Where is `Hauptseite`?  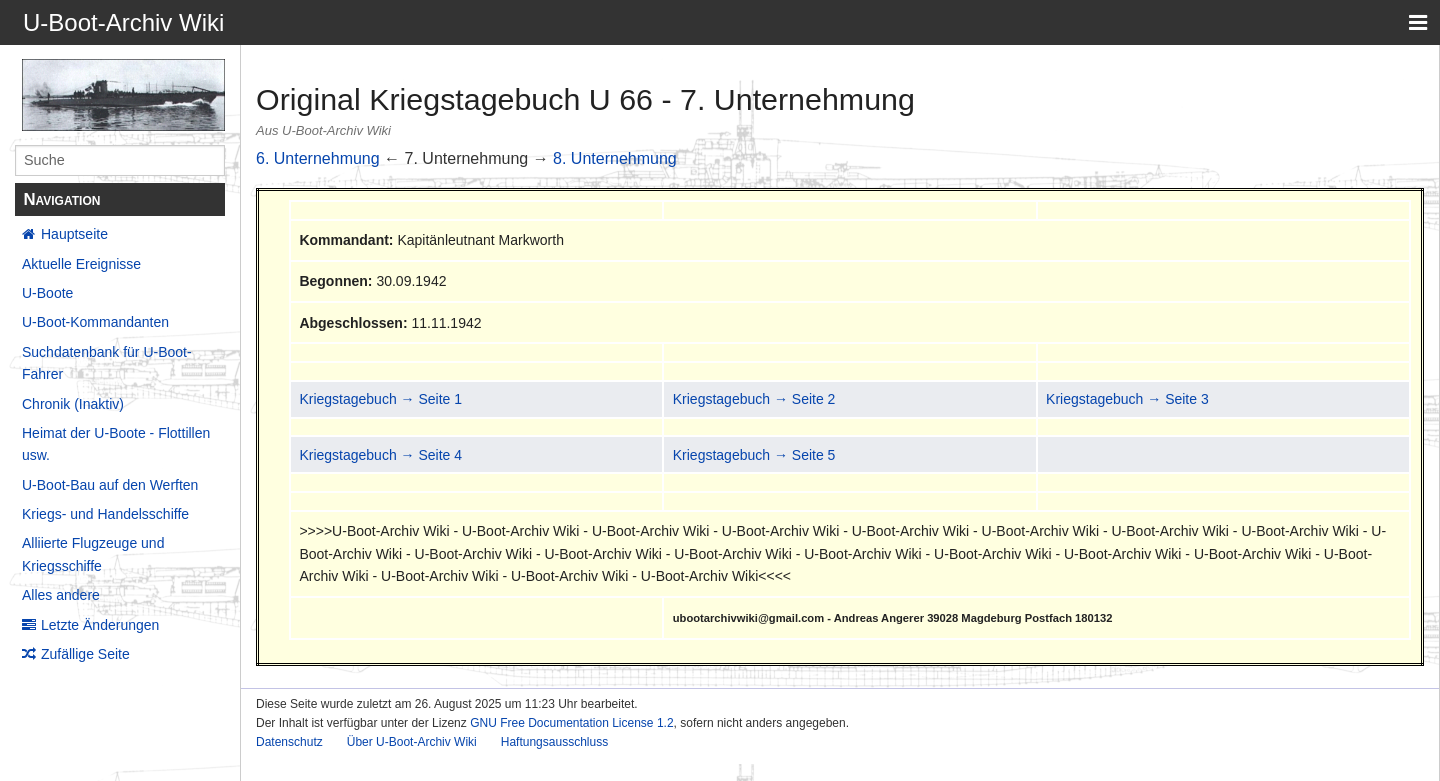 Hauptseite is located at coordinates (74, 234).